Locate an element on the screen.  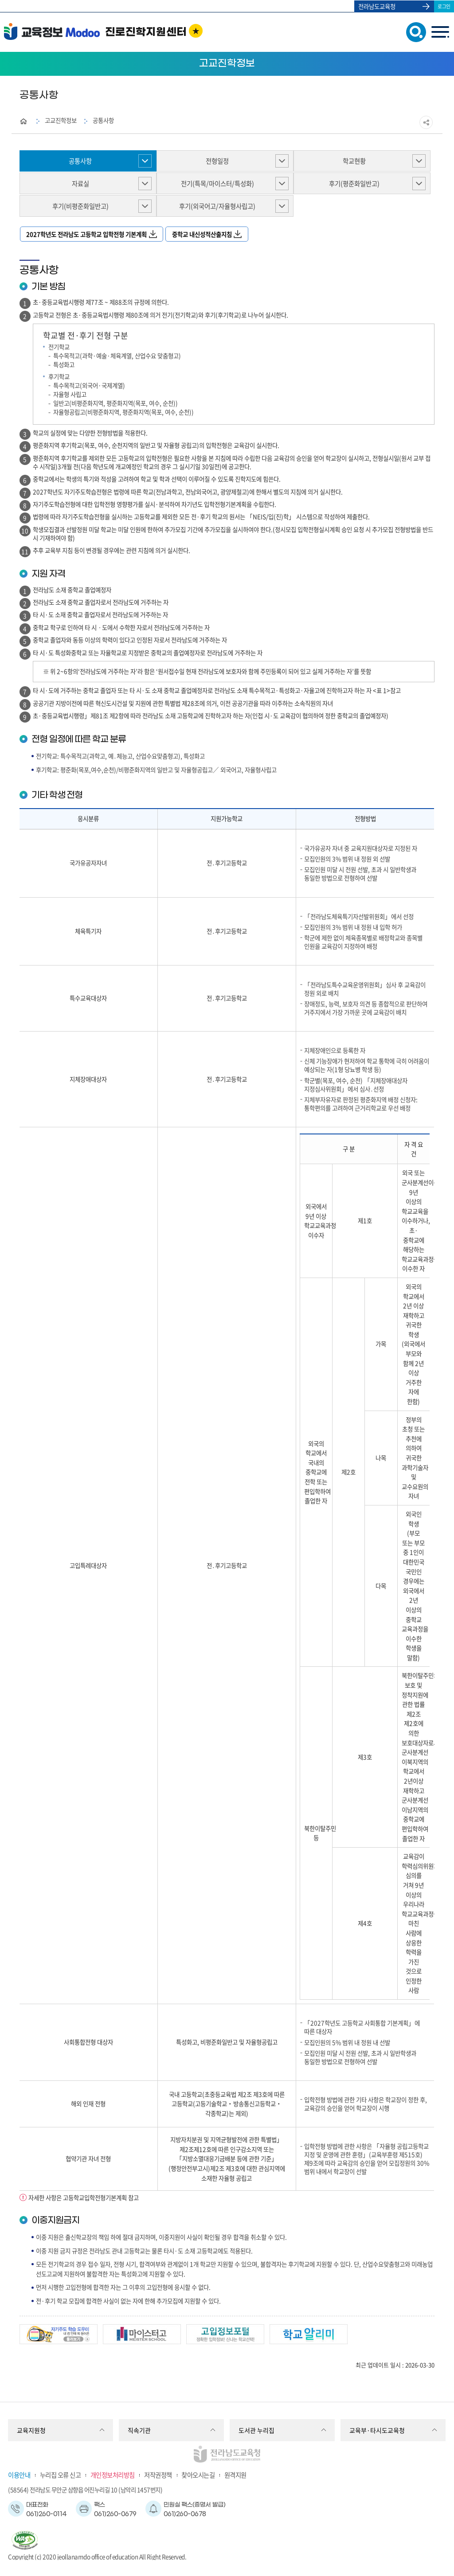
검색창 열기 is located at coordinates (414, 31).